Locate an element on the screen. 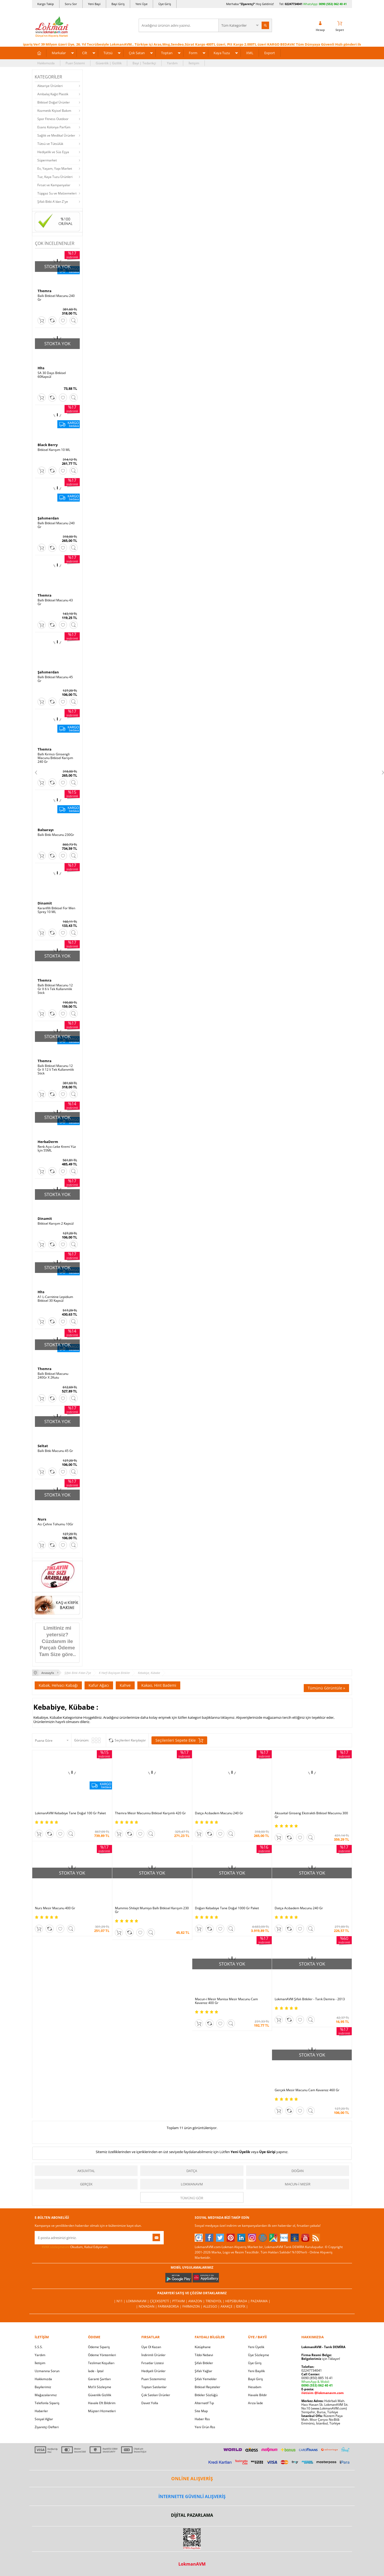  Bayi | Tedarikçi is located at coordinates (144, 63).